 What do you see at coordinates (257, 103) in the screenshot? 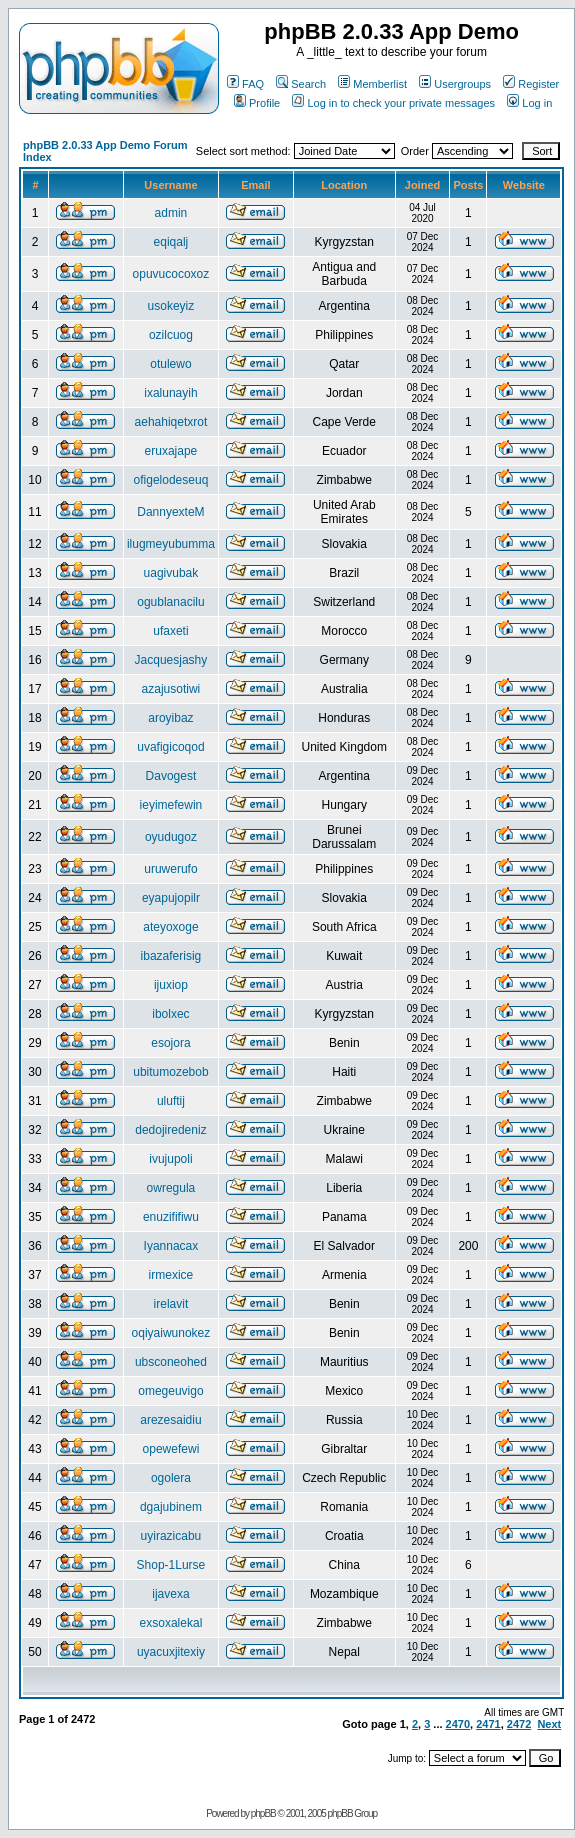
I see `Profile` at bounding box center [257, 103].